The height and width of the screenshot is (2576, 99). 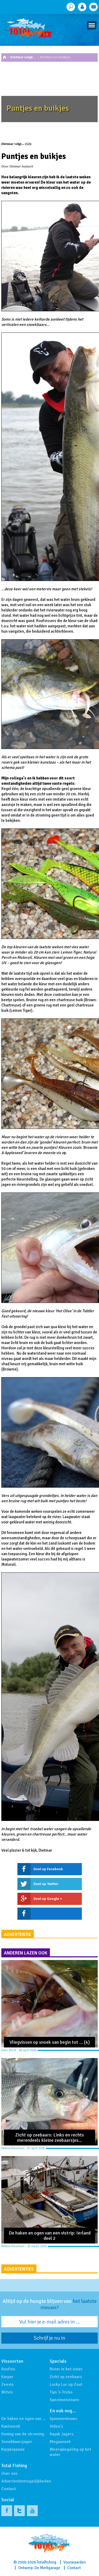 What do you see at coordinates (16, 2441) in the screenshot?
I see `Snoekbaarsjager` at bounding box center [16, 2441].